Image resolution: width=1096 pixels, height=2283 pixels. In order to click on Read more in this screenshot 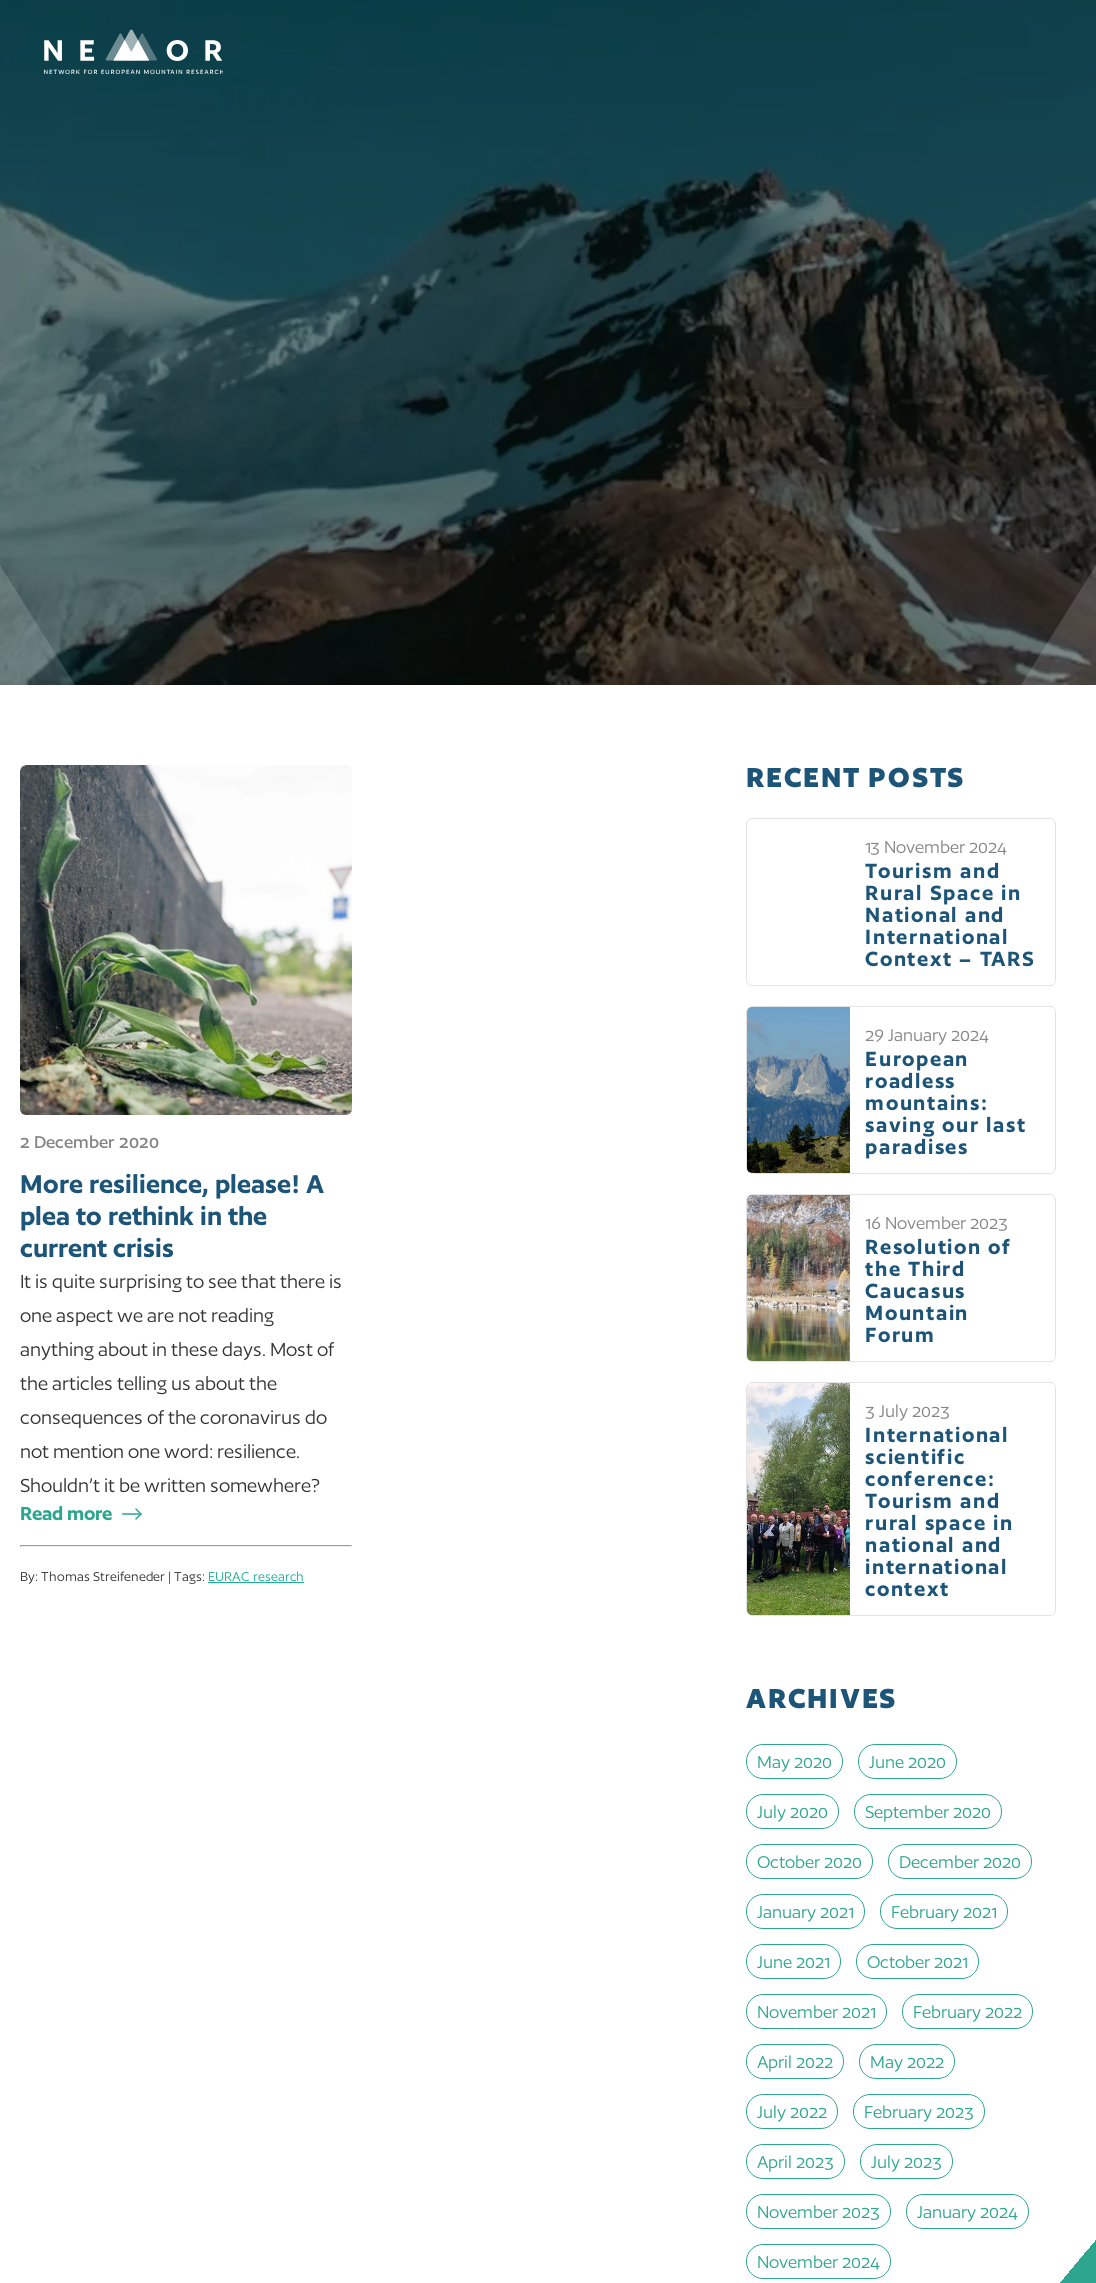, I will do `click(66, 1513)`.